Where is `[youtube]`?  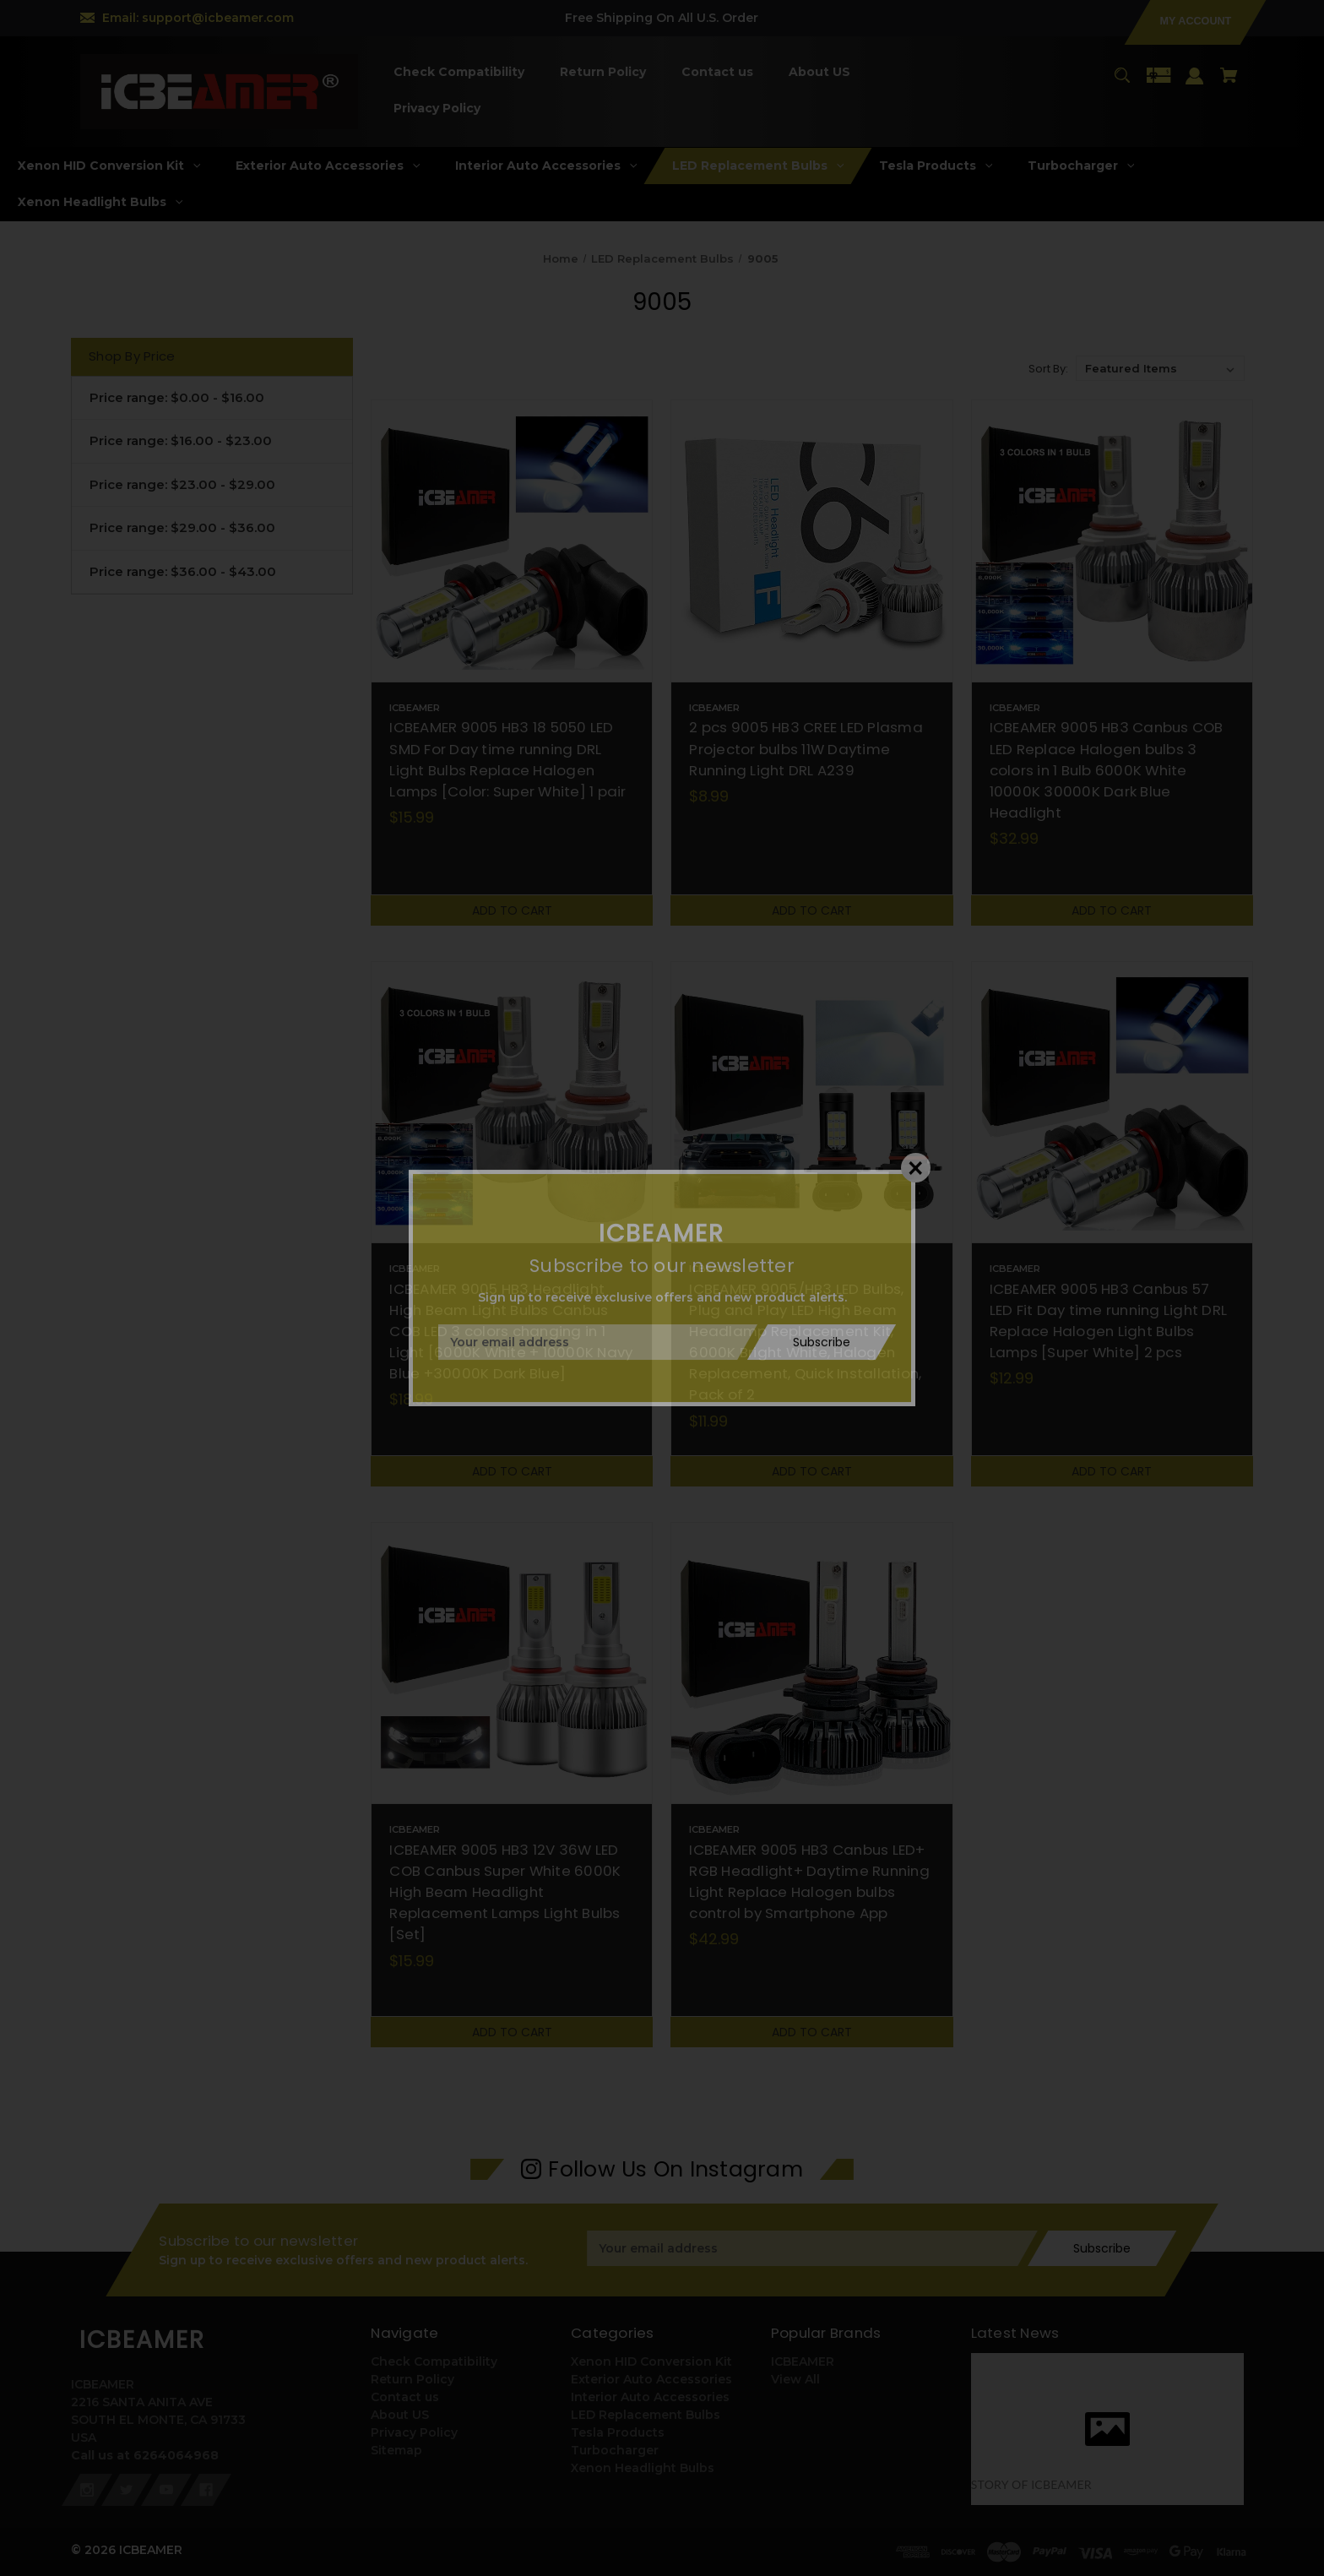 [youtube] is located at coordinates (166, 2490).